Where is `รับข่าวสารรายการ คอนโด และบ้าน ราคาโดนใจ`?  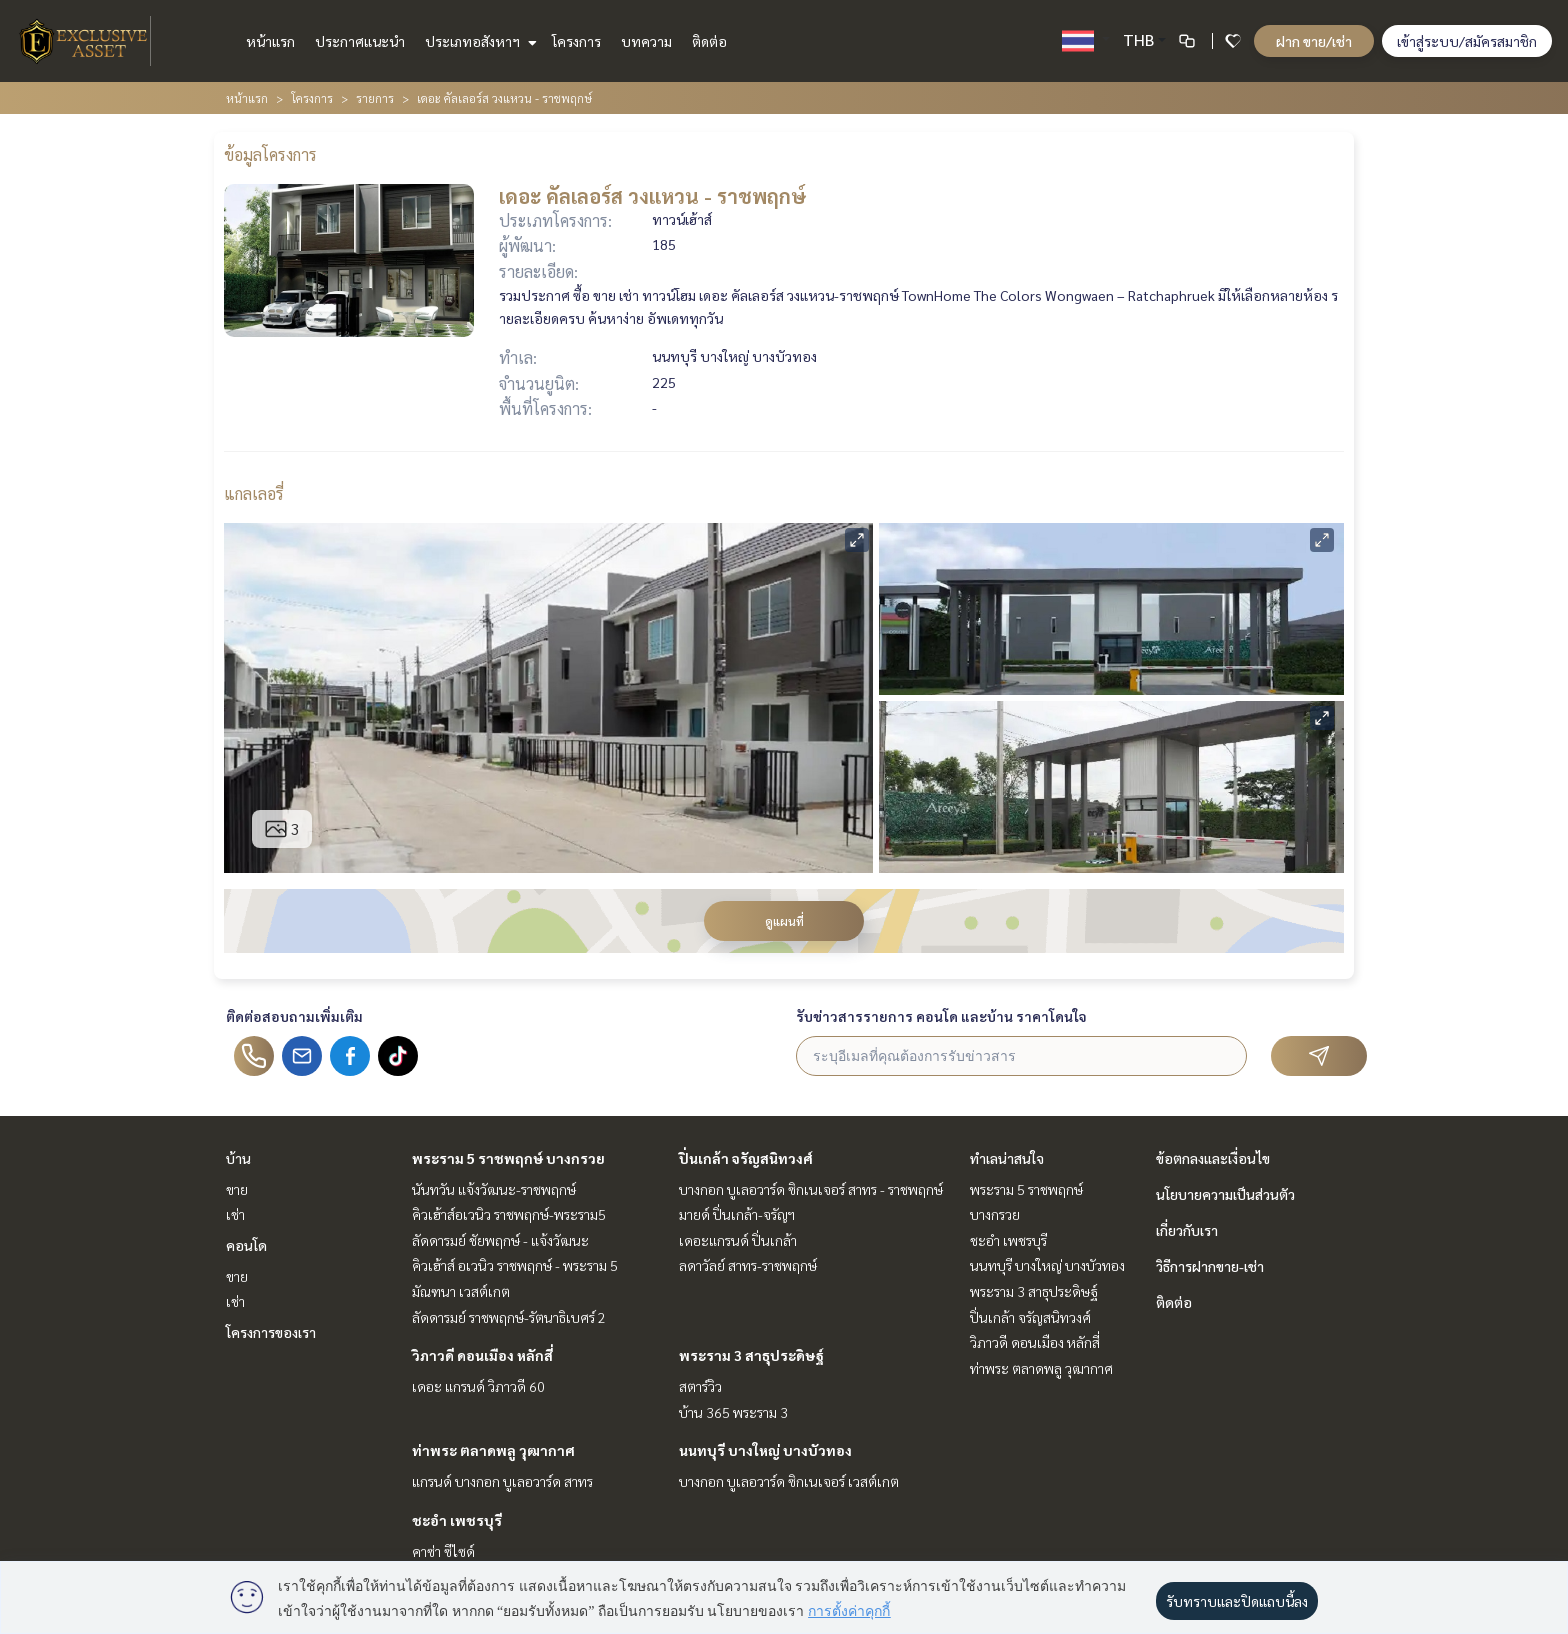 รับข่าวสารรายการ คอนโด และบ้าน ราคาโดนใจ is located at coordinates (941, 1016).